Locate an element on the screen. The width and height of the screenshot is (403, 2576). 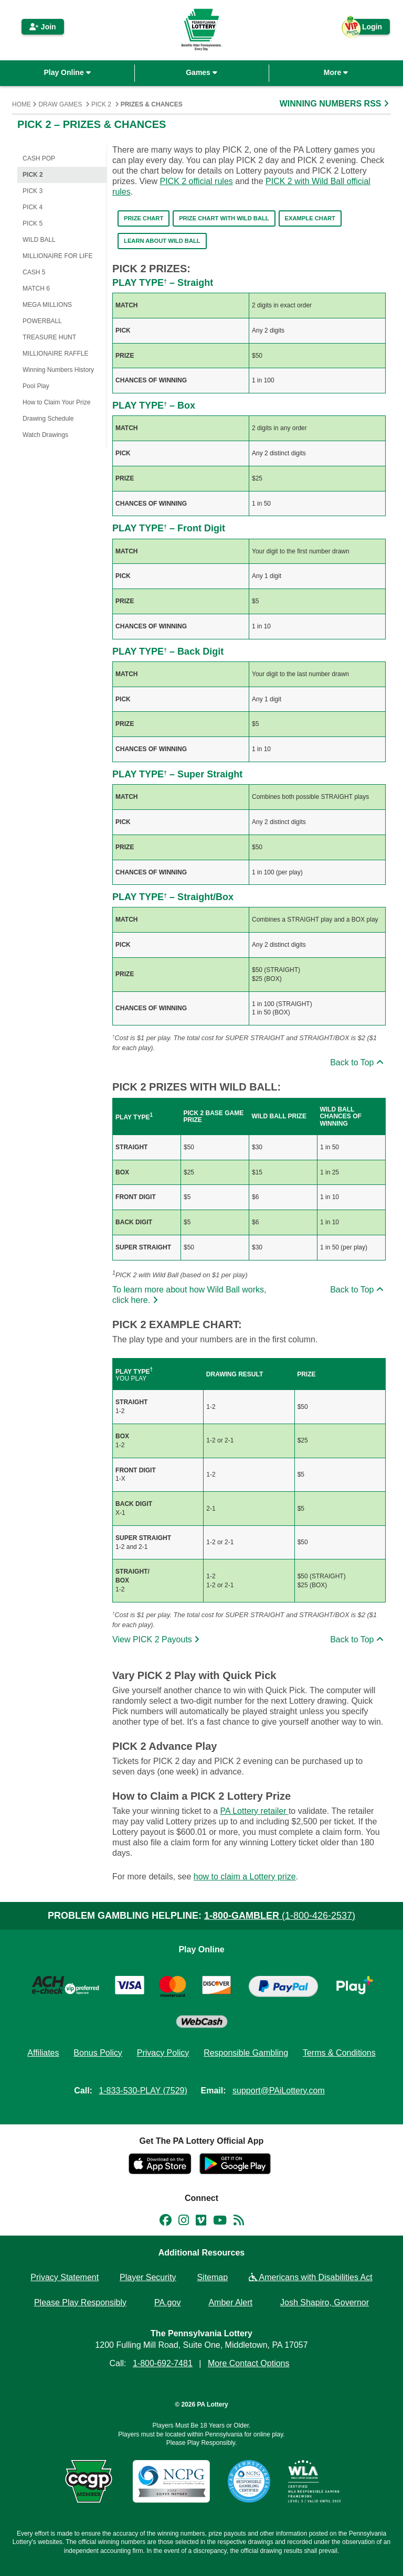
More Contact Options is located at coordinates (249, 2363).